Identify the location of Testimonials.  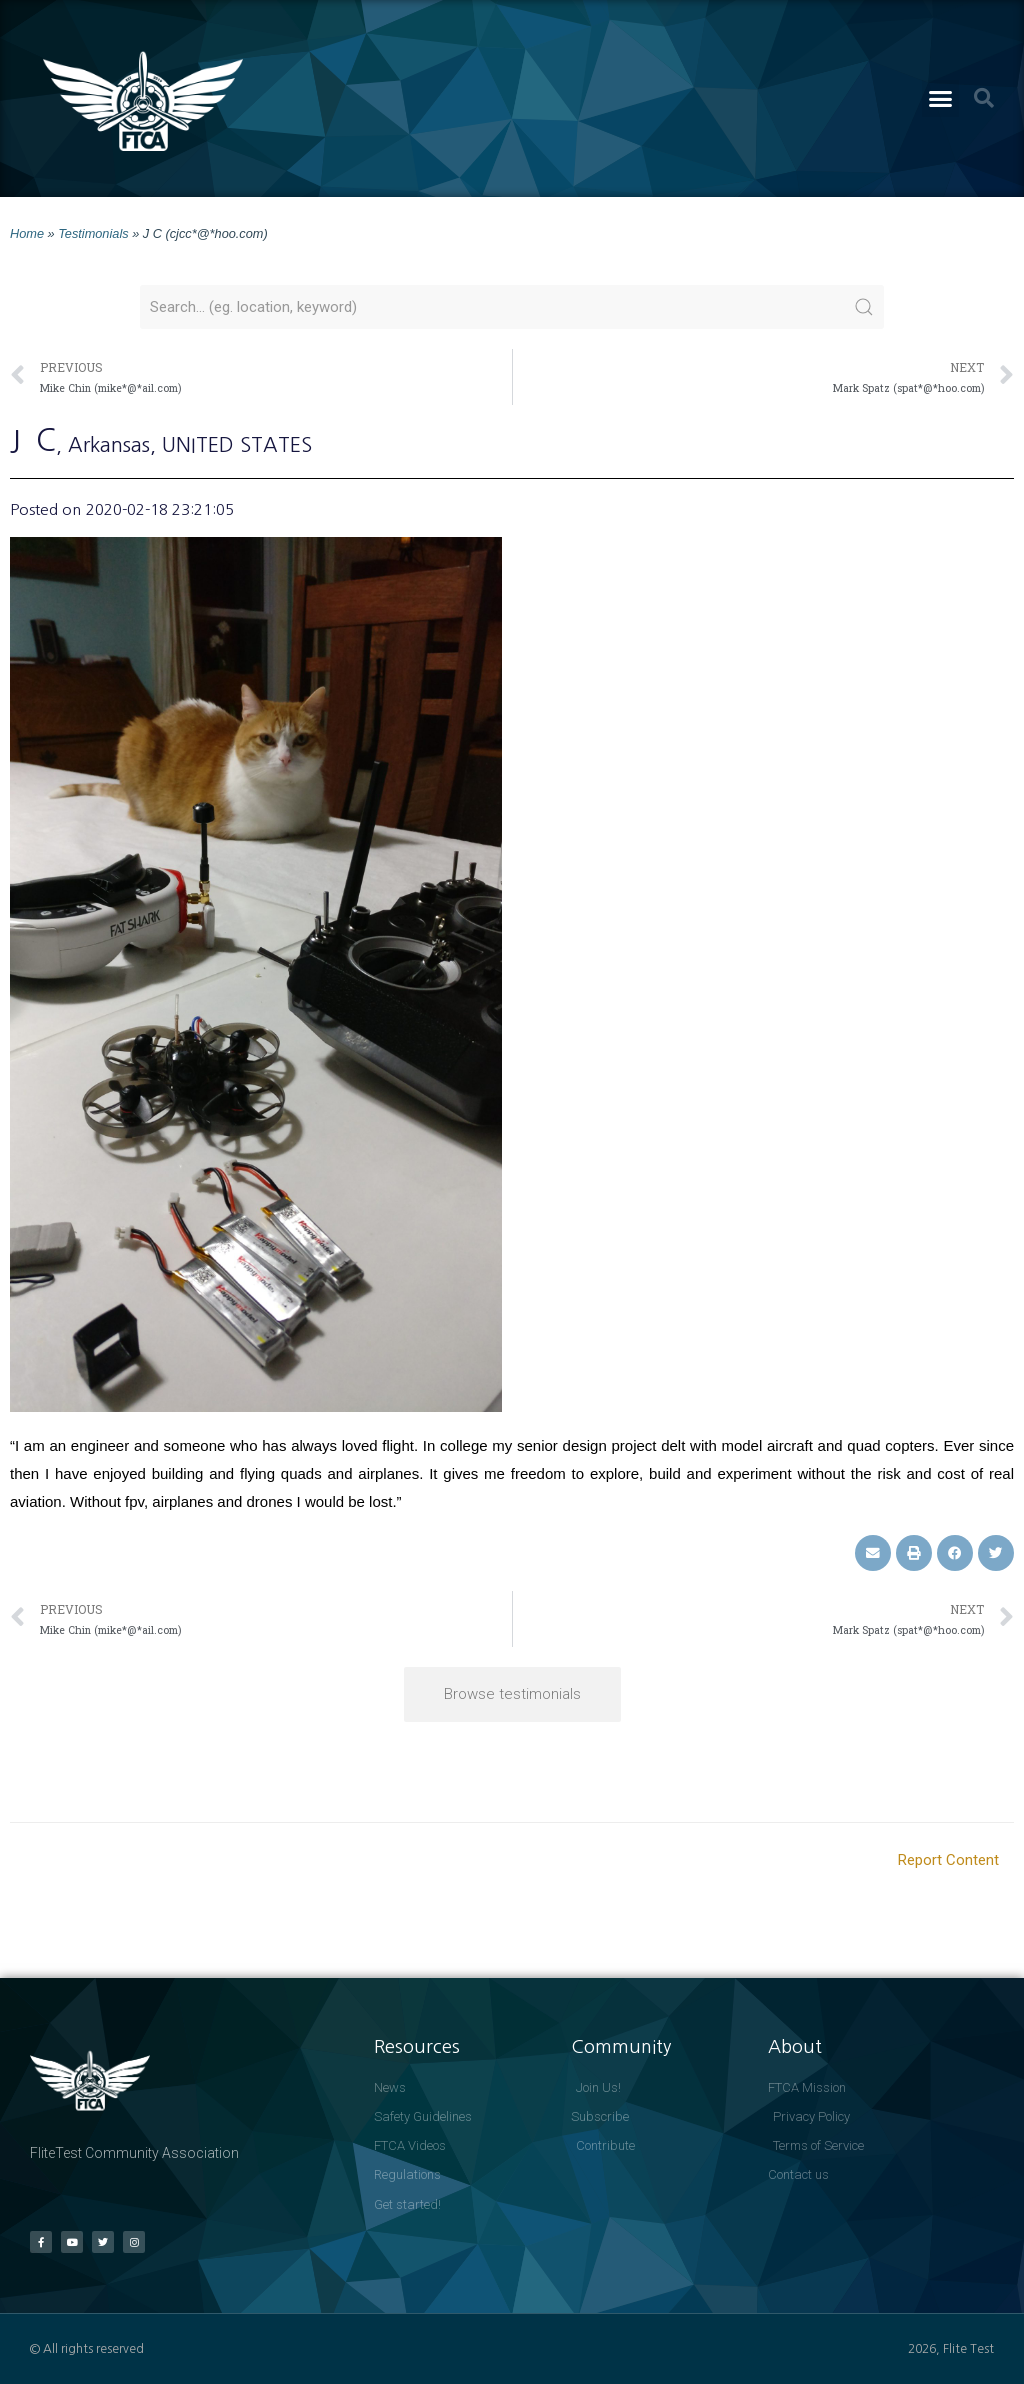
(93, 233).